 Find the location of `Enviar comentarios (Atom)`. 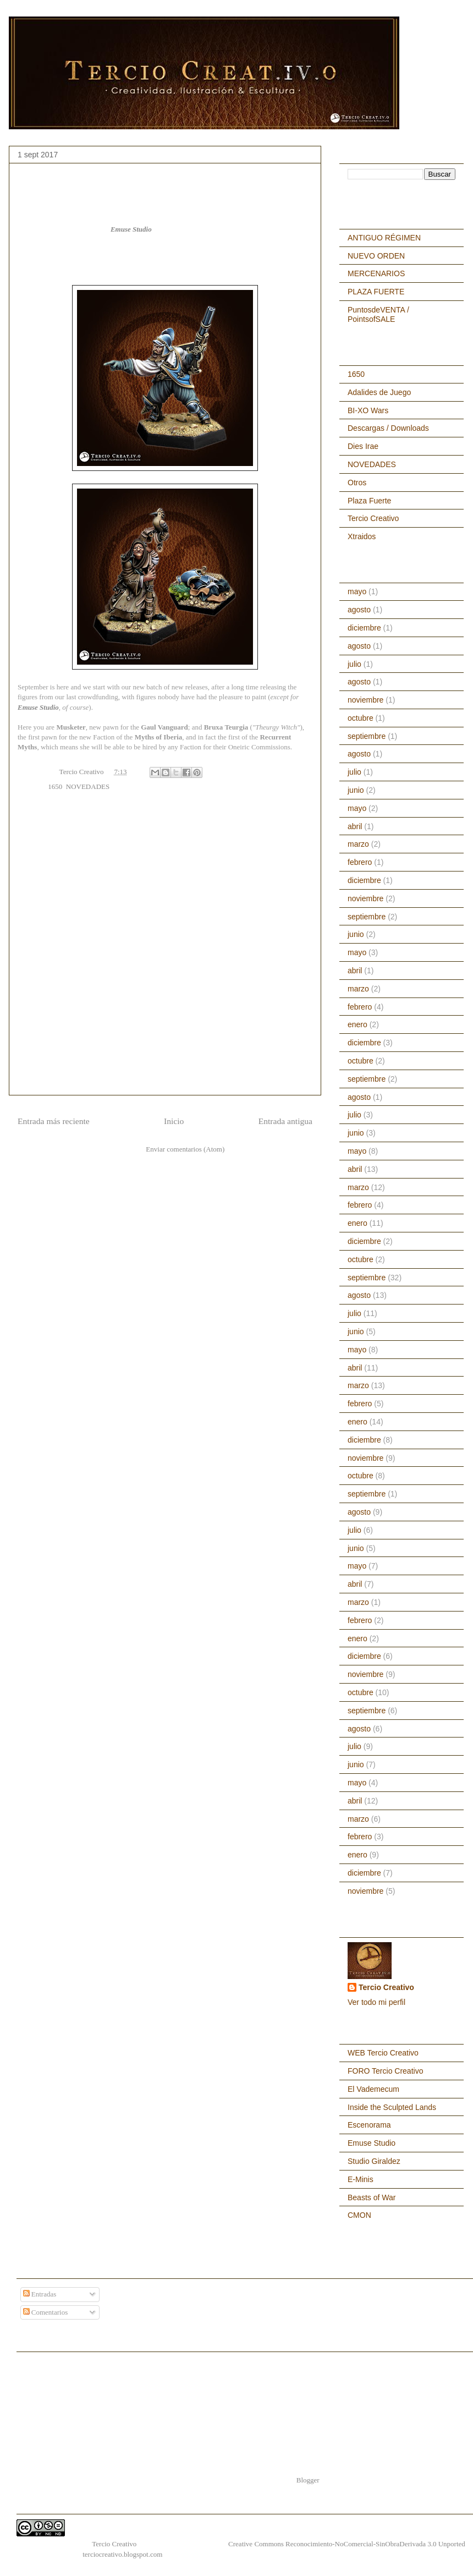

Enviar comentarios (Atom) is located at coordinates (185, 1149).